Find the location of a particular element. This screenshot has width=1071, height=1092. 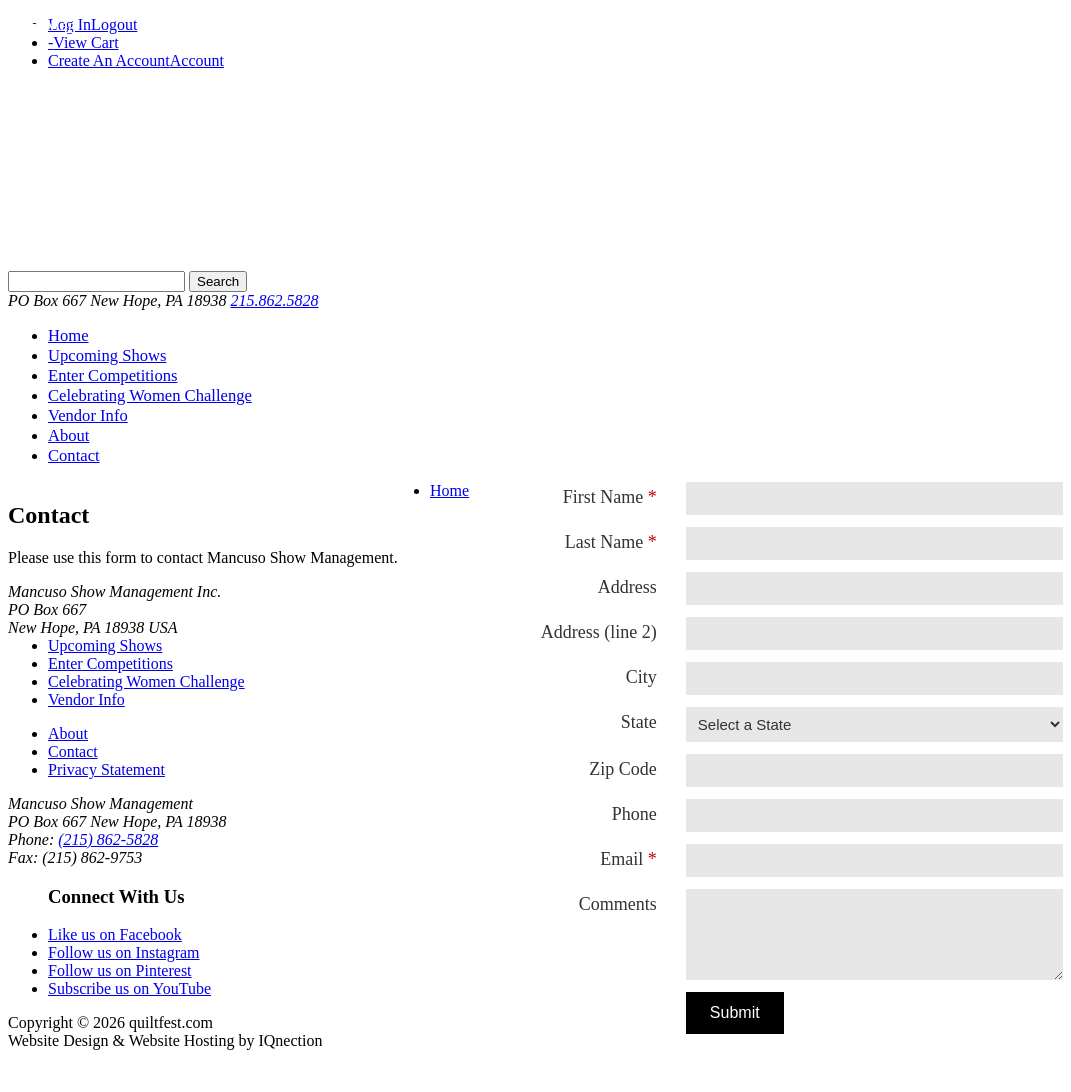

Home is located at coordinates (68, 335).